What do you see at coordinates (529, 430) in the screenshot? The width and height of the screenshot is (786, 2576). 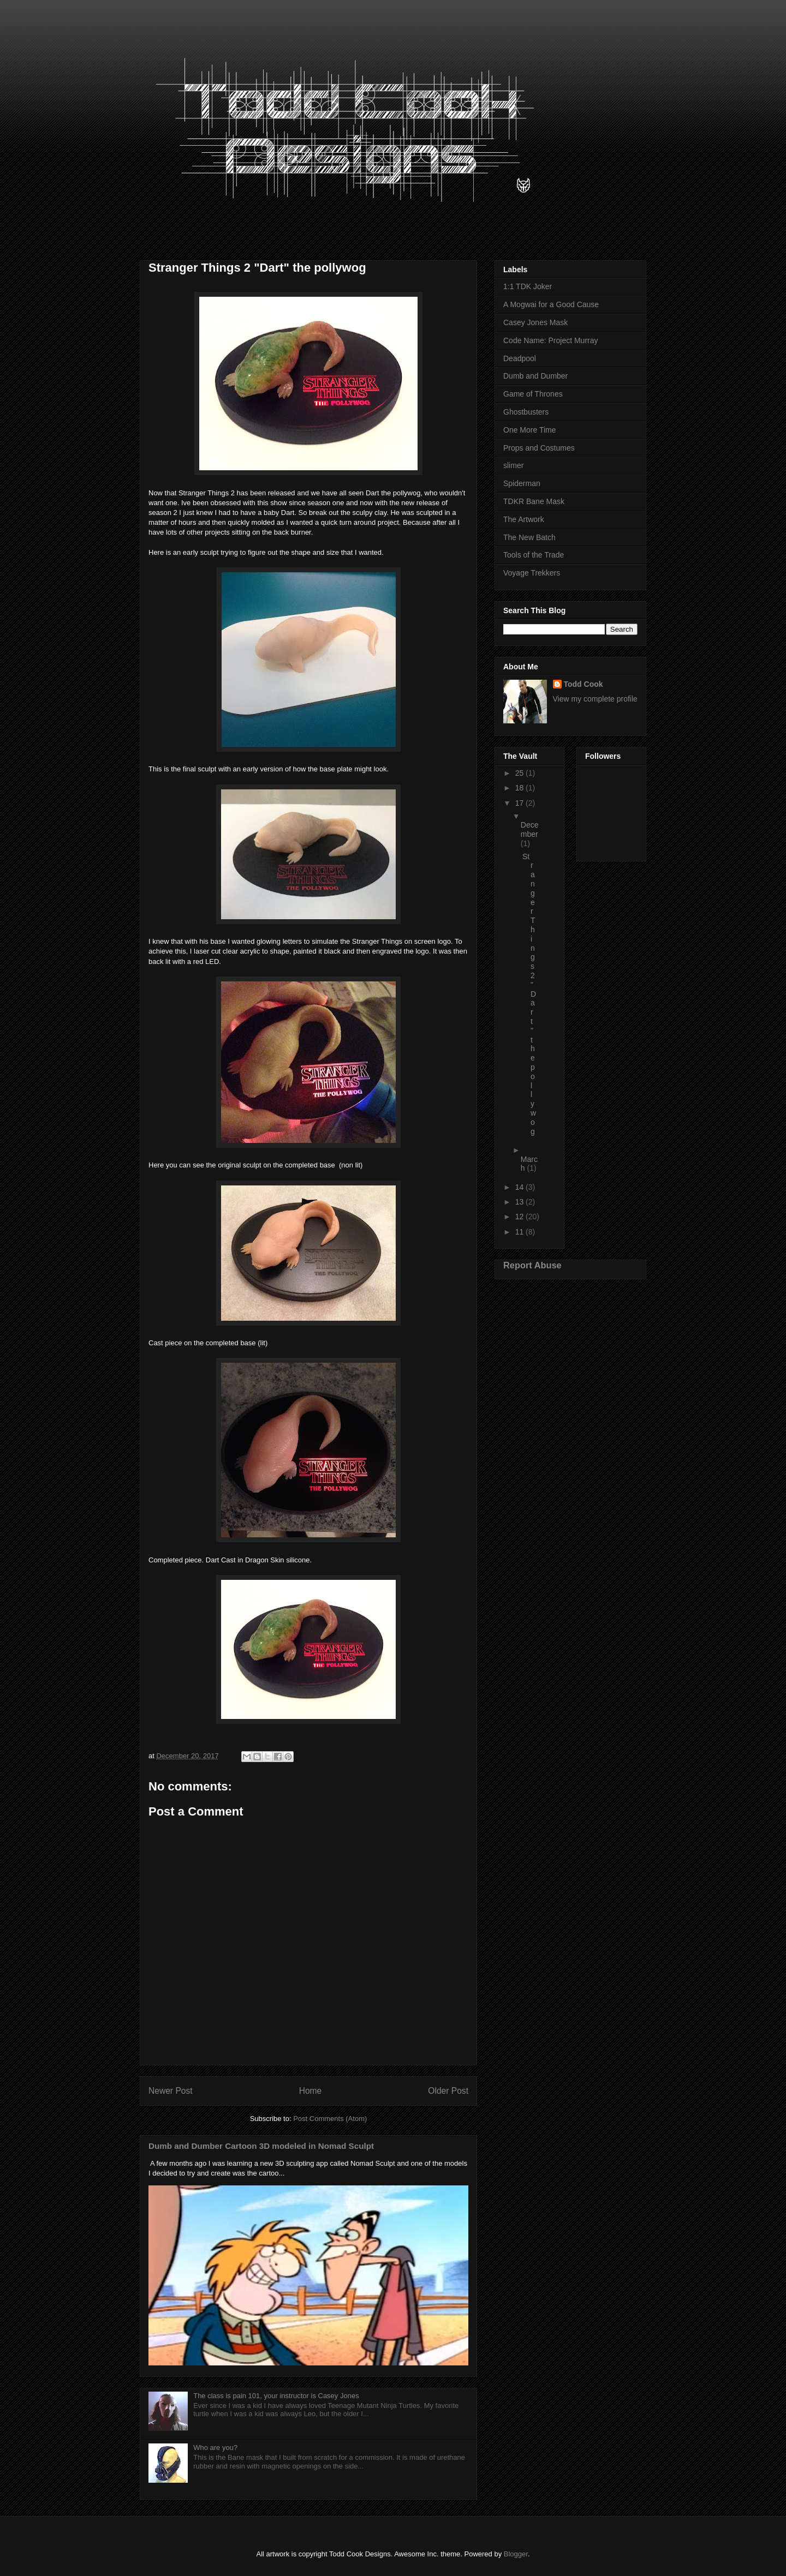 I see `One More Time` at bounding box center [529, 430].